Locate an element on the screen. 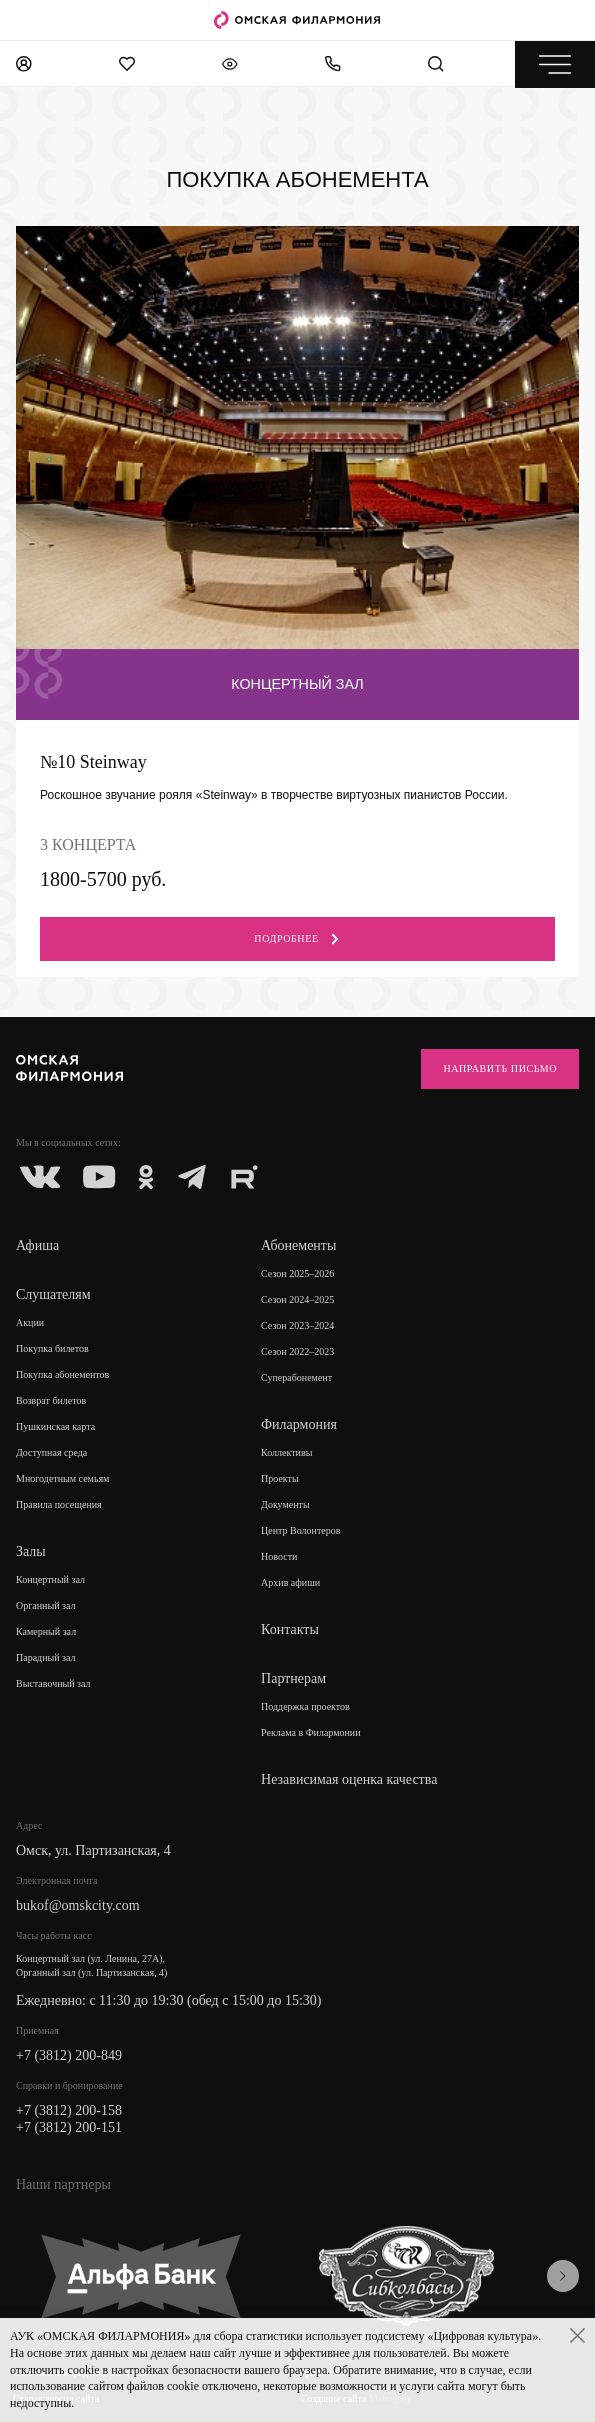 The width and height of the screenshot is (595, 2422). Архив афиши is located at coordinates (290, 1582).